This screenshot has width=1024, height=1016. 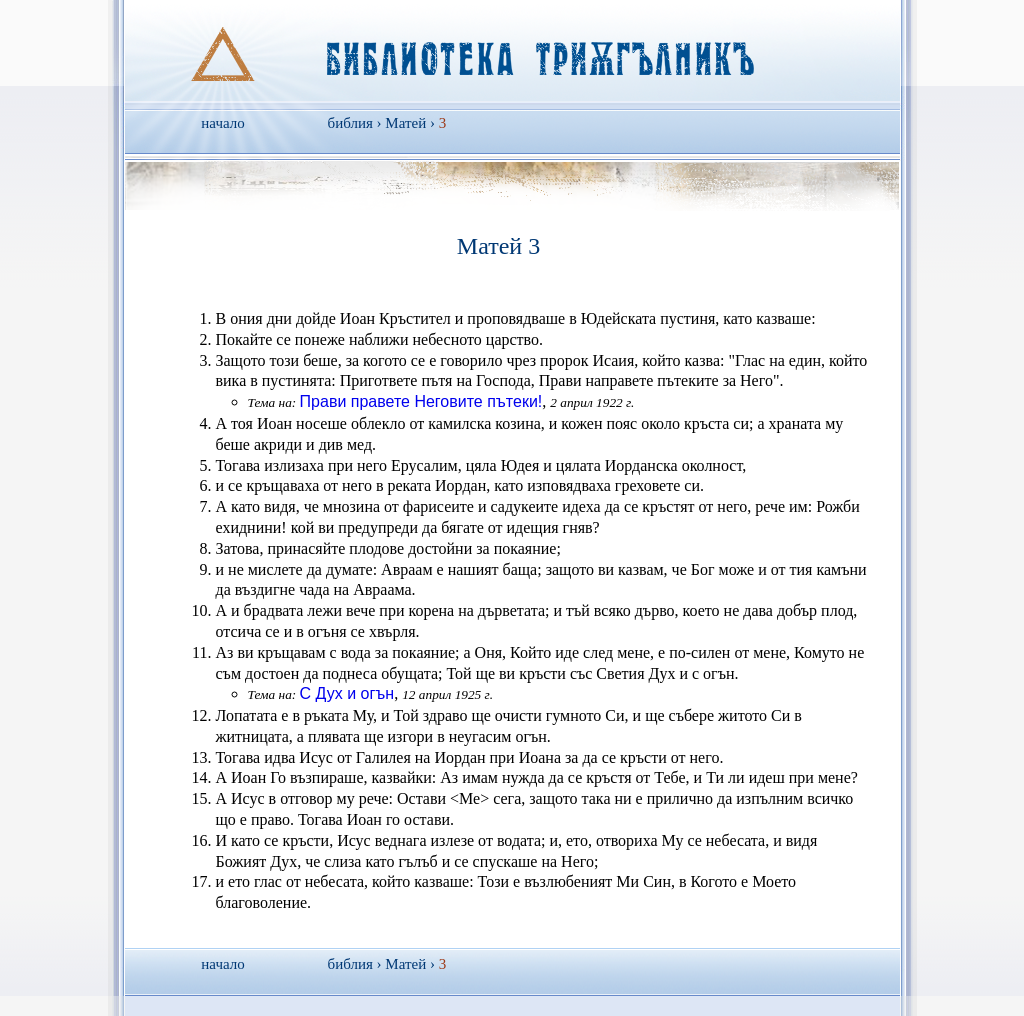 I want to click on С Дух и огън, so click(x=347, y=693).